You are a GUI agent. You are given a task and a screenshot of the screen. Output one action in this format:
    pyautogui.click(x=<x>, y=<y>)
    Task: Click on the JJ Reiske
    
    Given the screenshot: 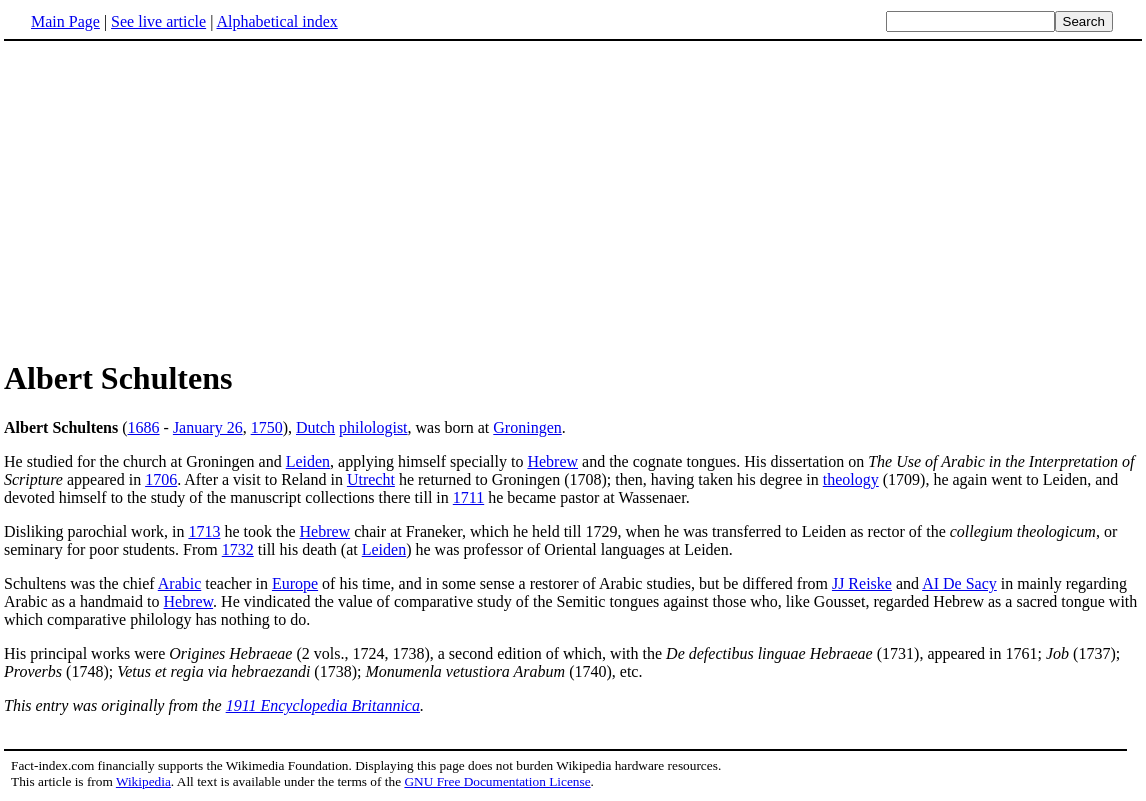 What is the action you would take?
    pyautogui.click(x=862, y=583)
    